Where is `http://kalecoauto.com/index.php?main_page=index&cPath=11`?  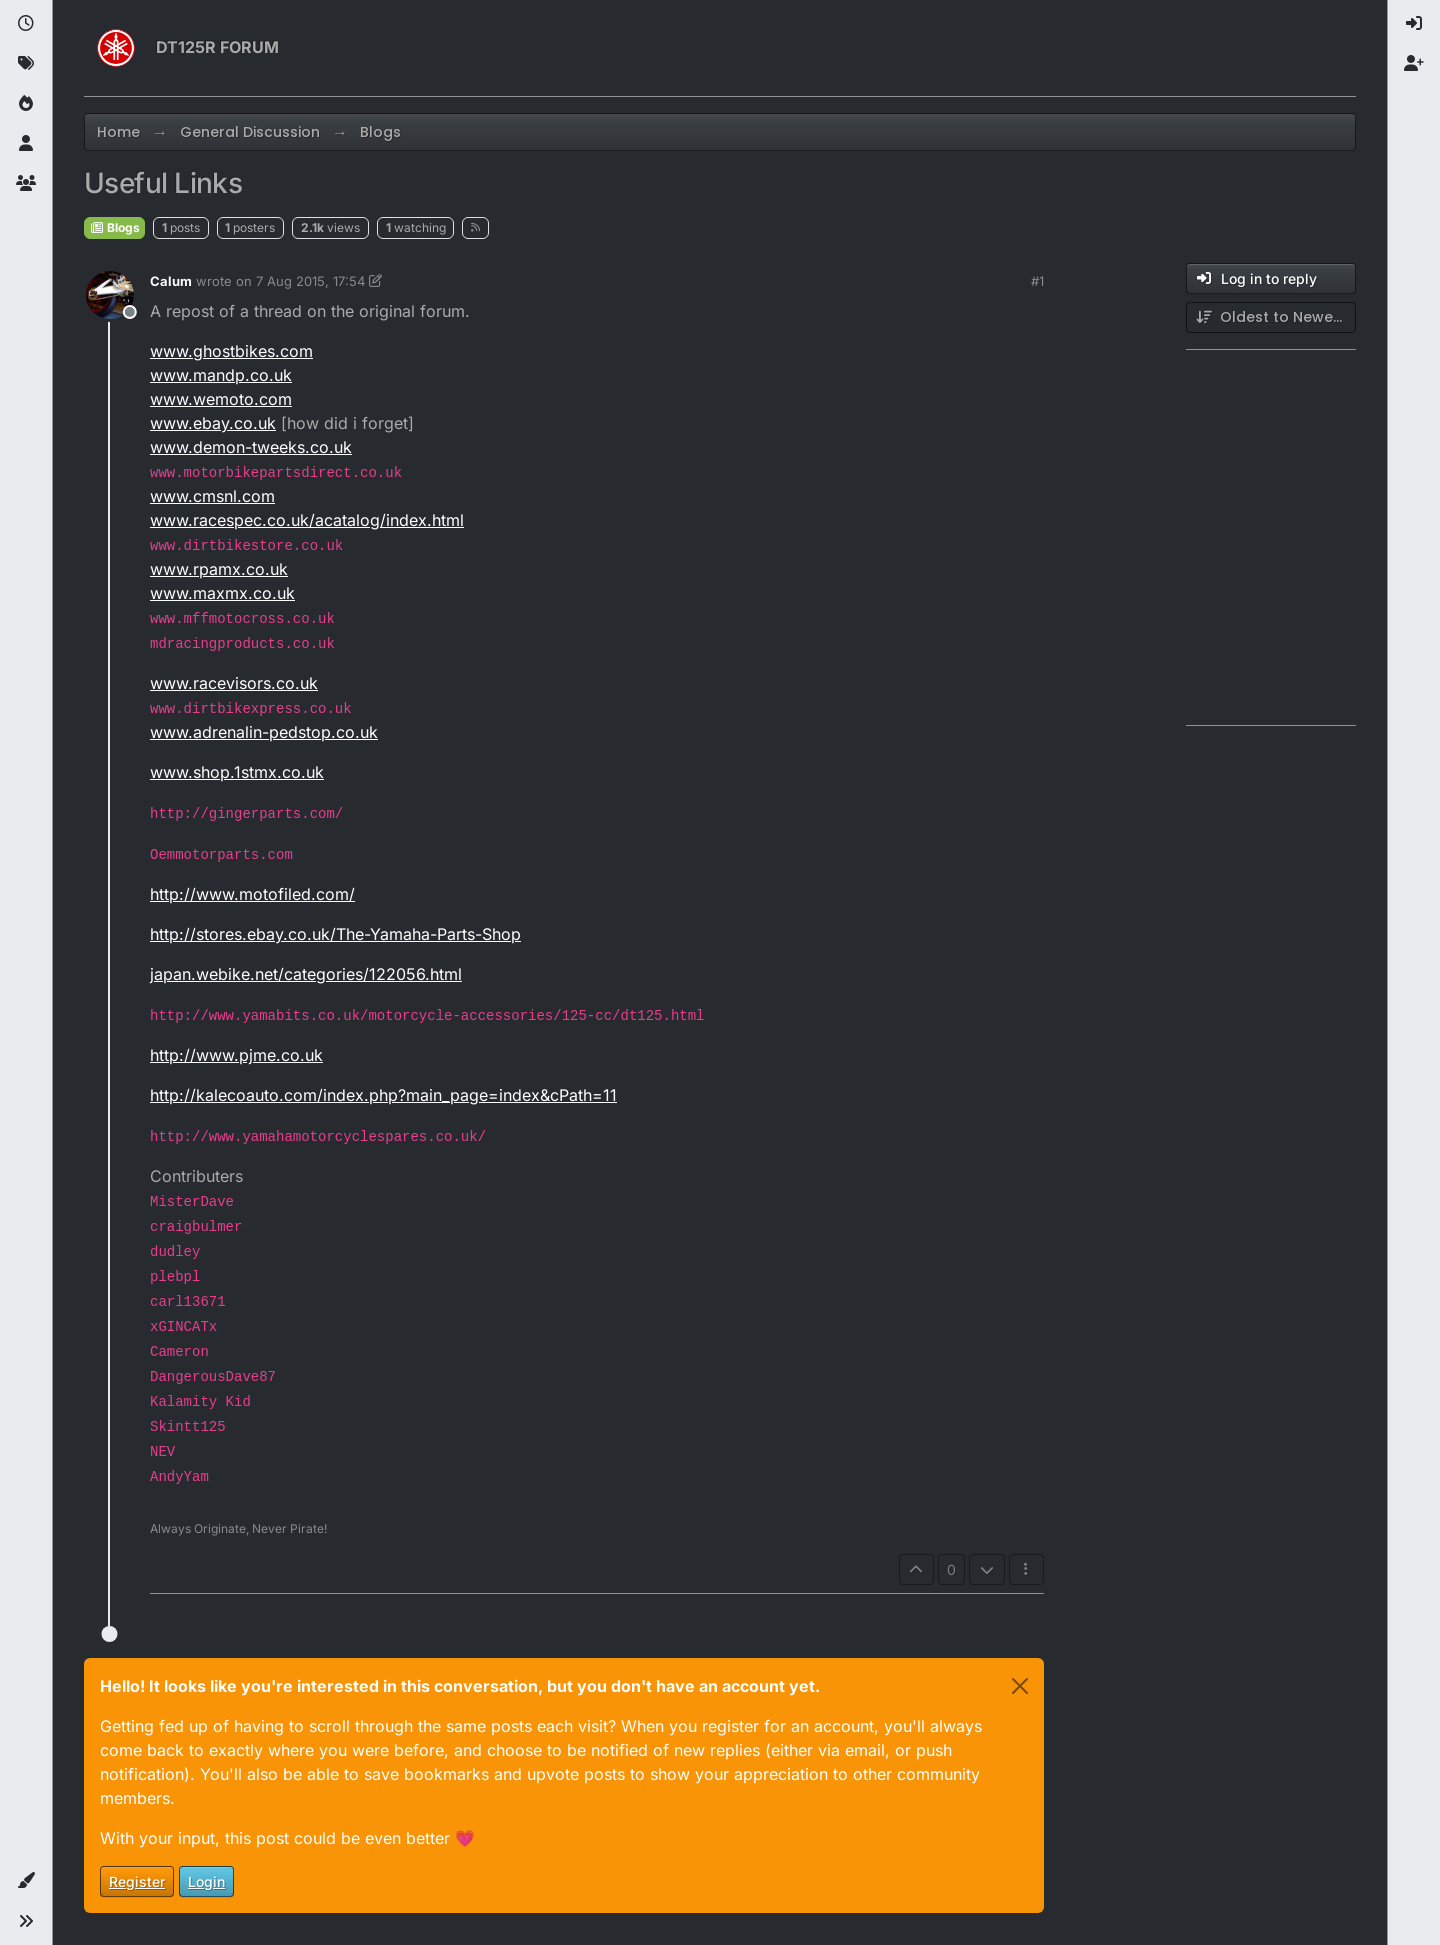
http://kalecoauto.com/index.php?main_page=index&cPath=11 is located at coordinates (383, 1095).